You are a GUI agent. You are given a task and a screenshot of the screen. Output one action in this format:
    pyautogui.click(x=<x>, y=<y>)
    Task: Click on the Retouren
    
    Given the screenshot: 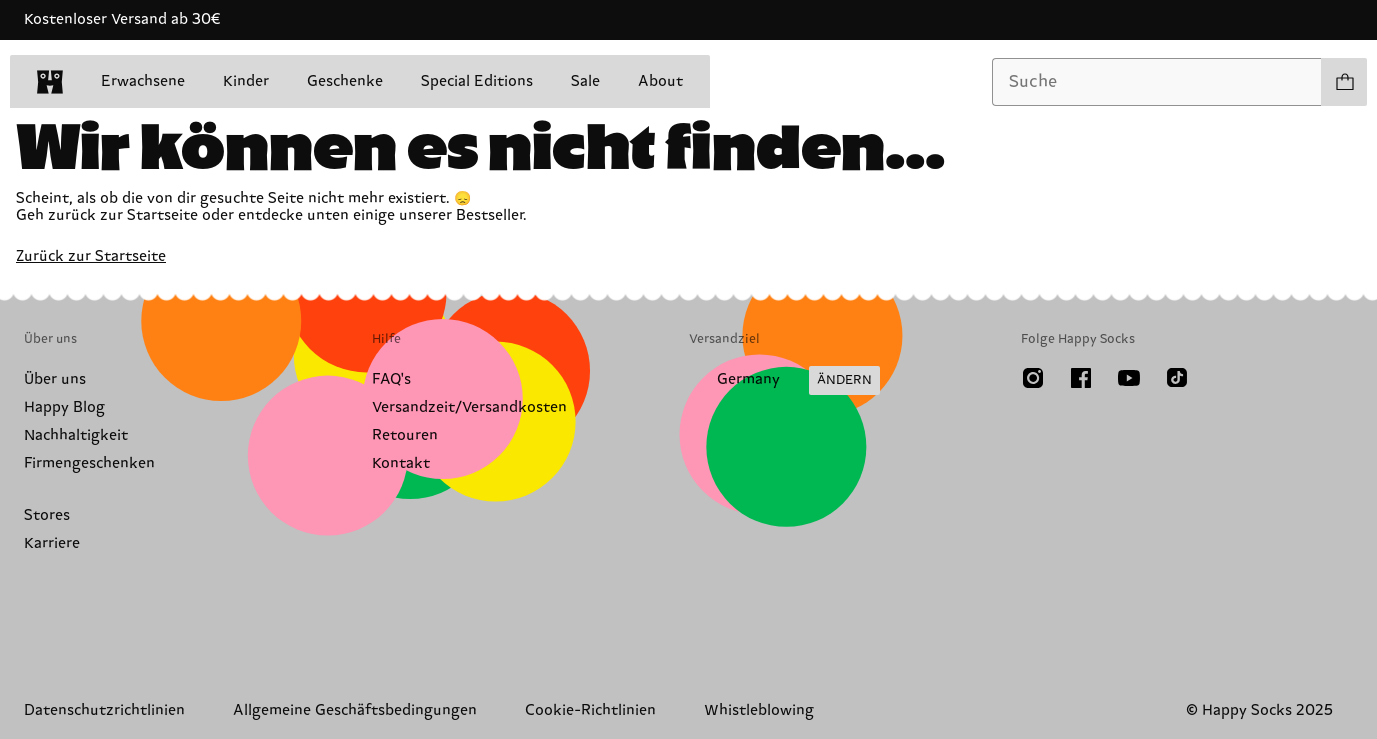 What is the action you would take?
    pyautogui.click(x=405, y=435)
    